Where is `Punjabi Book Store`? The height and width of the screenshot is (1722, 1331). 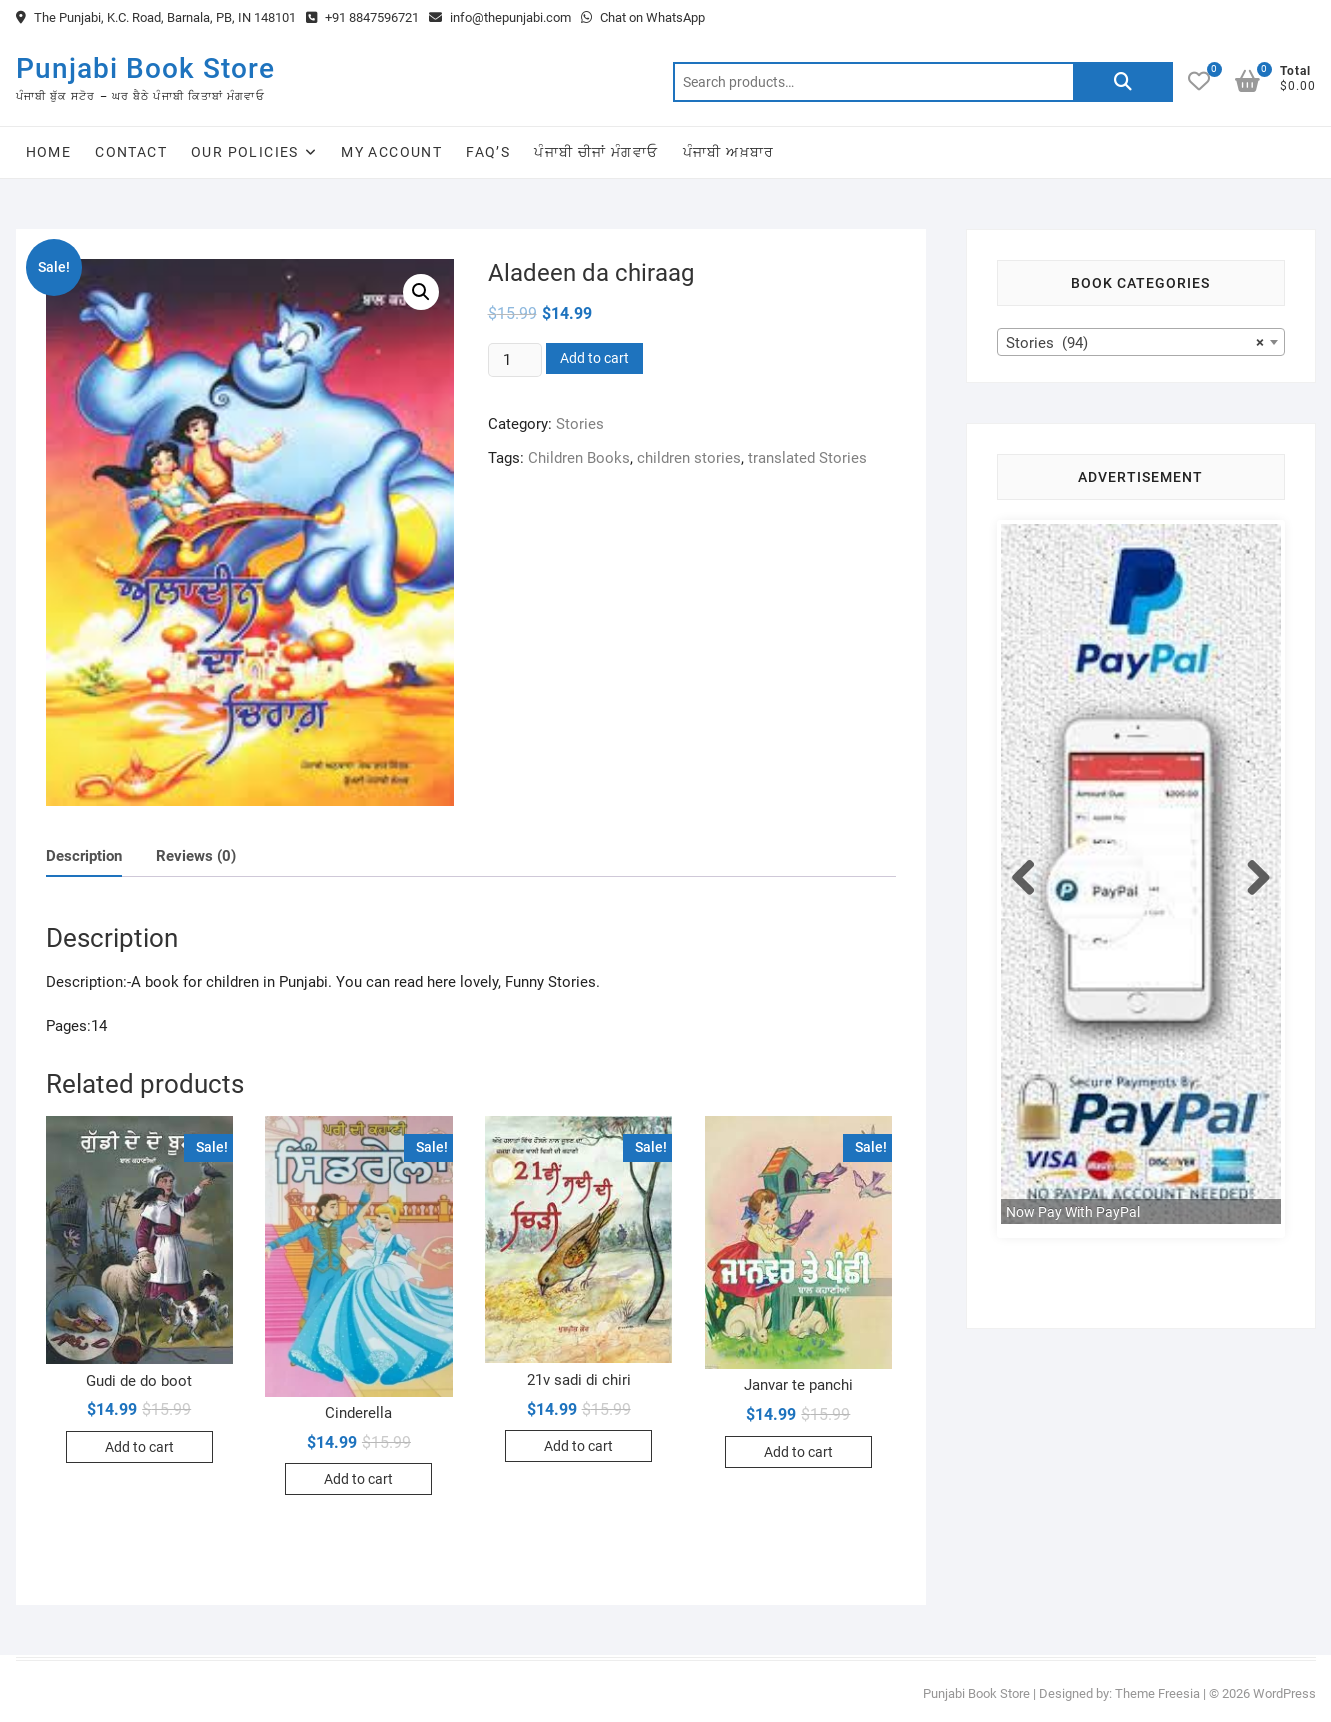 Punjabi Book Store is located at coordinates (145, 68).